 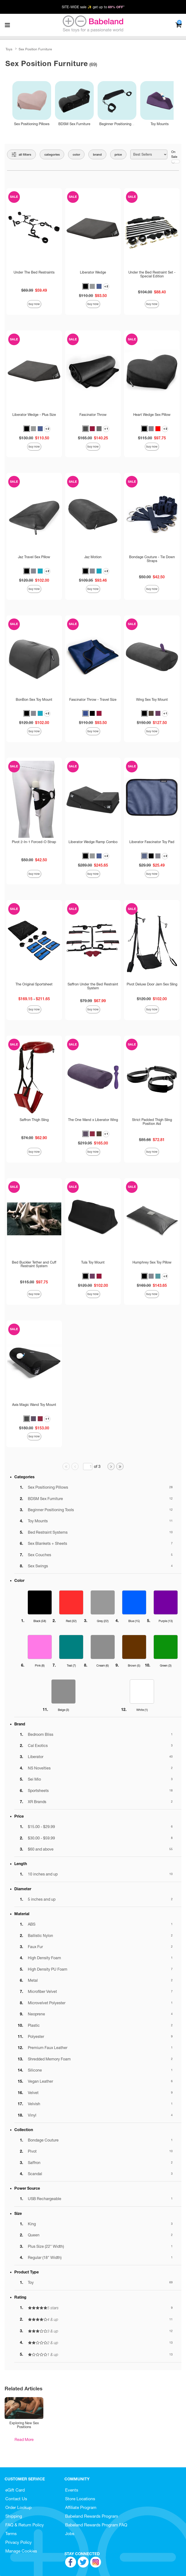 What do you see at coordinates (80, 2498) in the screenshot?
I see `Store Locations` at bounding box center [80, 2498].